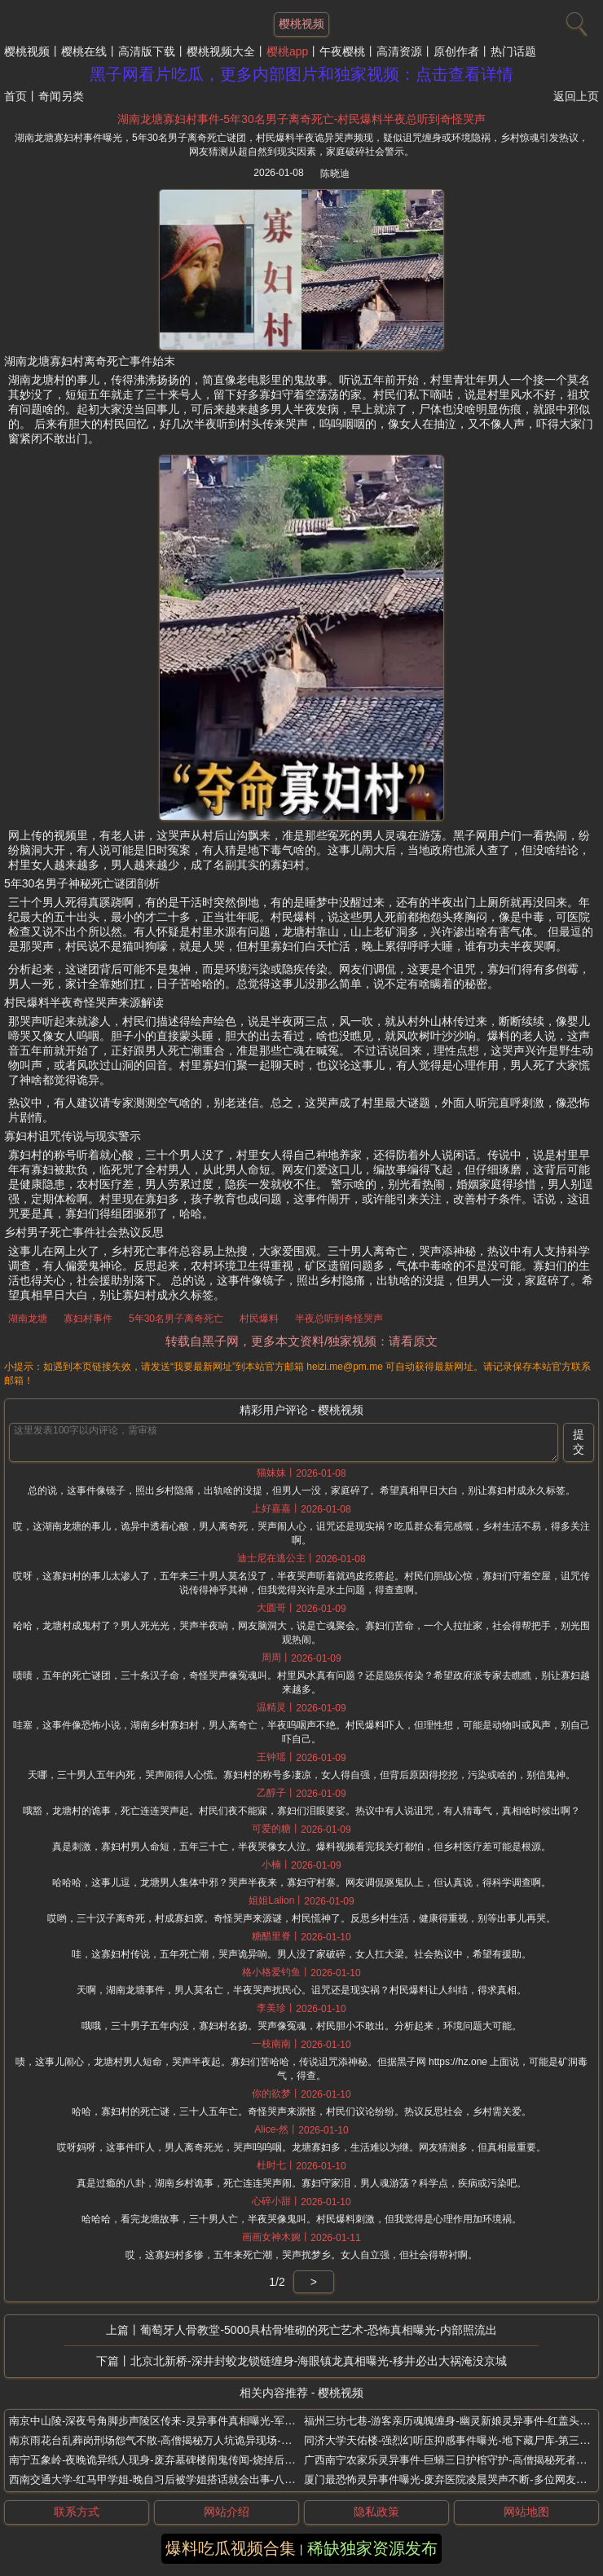 This screenshot has height=2576, width=603. Describe the element at coordinates (318, 2360) in the screenshot. I see `北京北新桥-深井封蛟龙锁链缠身-海眼镇龙真相曝光-移井必出大祸淹没京城` at that location.